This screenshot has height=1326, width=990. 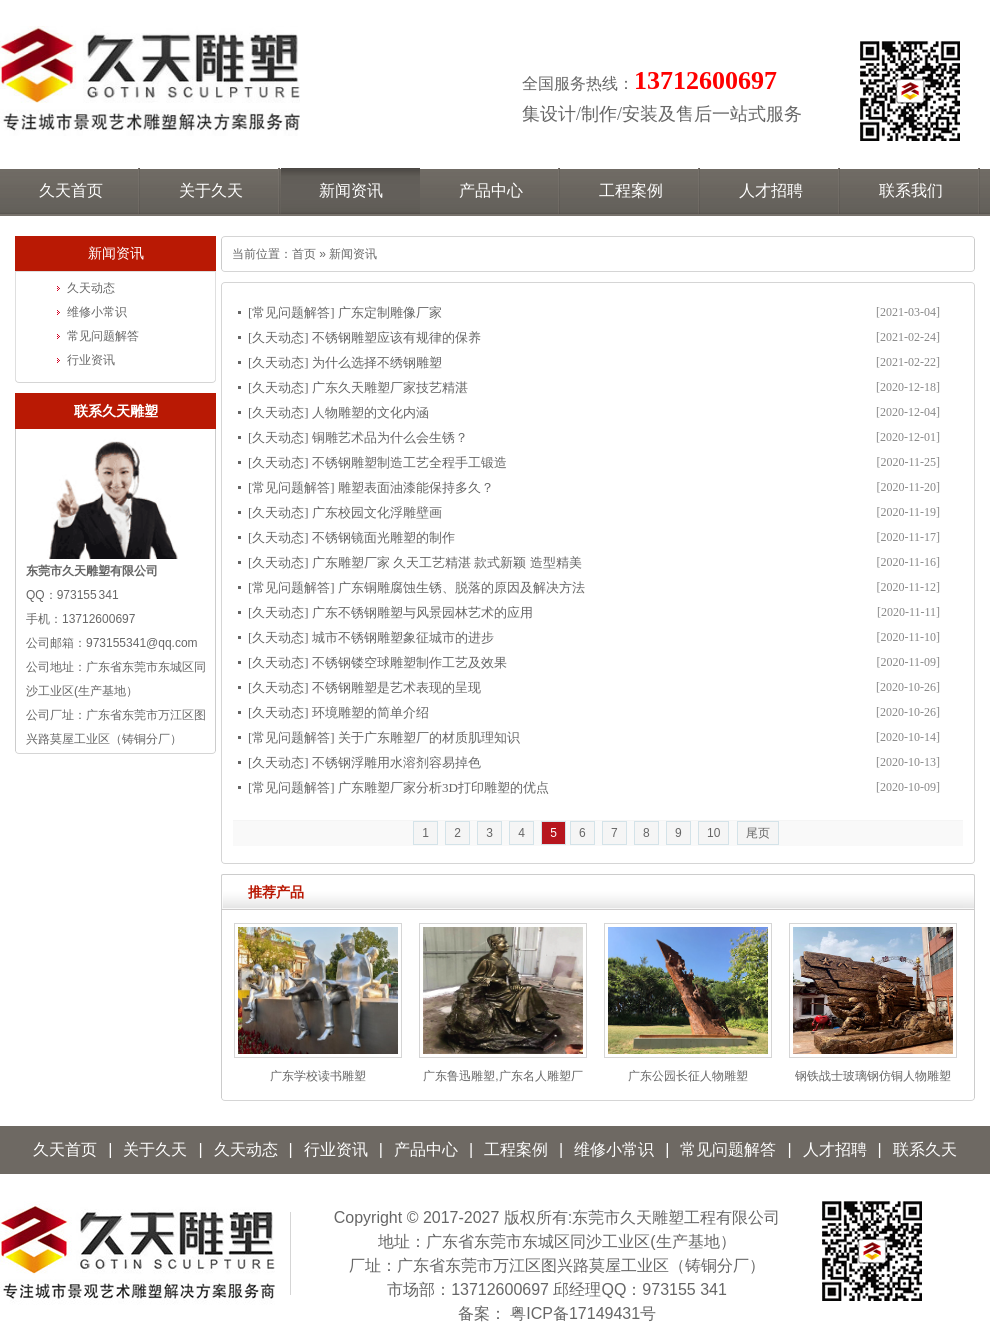 I want to click on 不锈钢雕塑制造工艺全程手工锻造, so click(x=409, y=462).